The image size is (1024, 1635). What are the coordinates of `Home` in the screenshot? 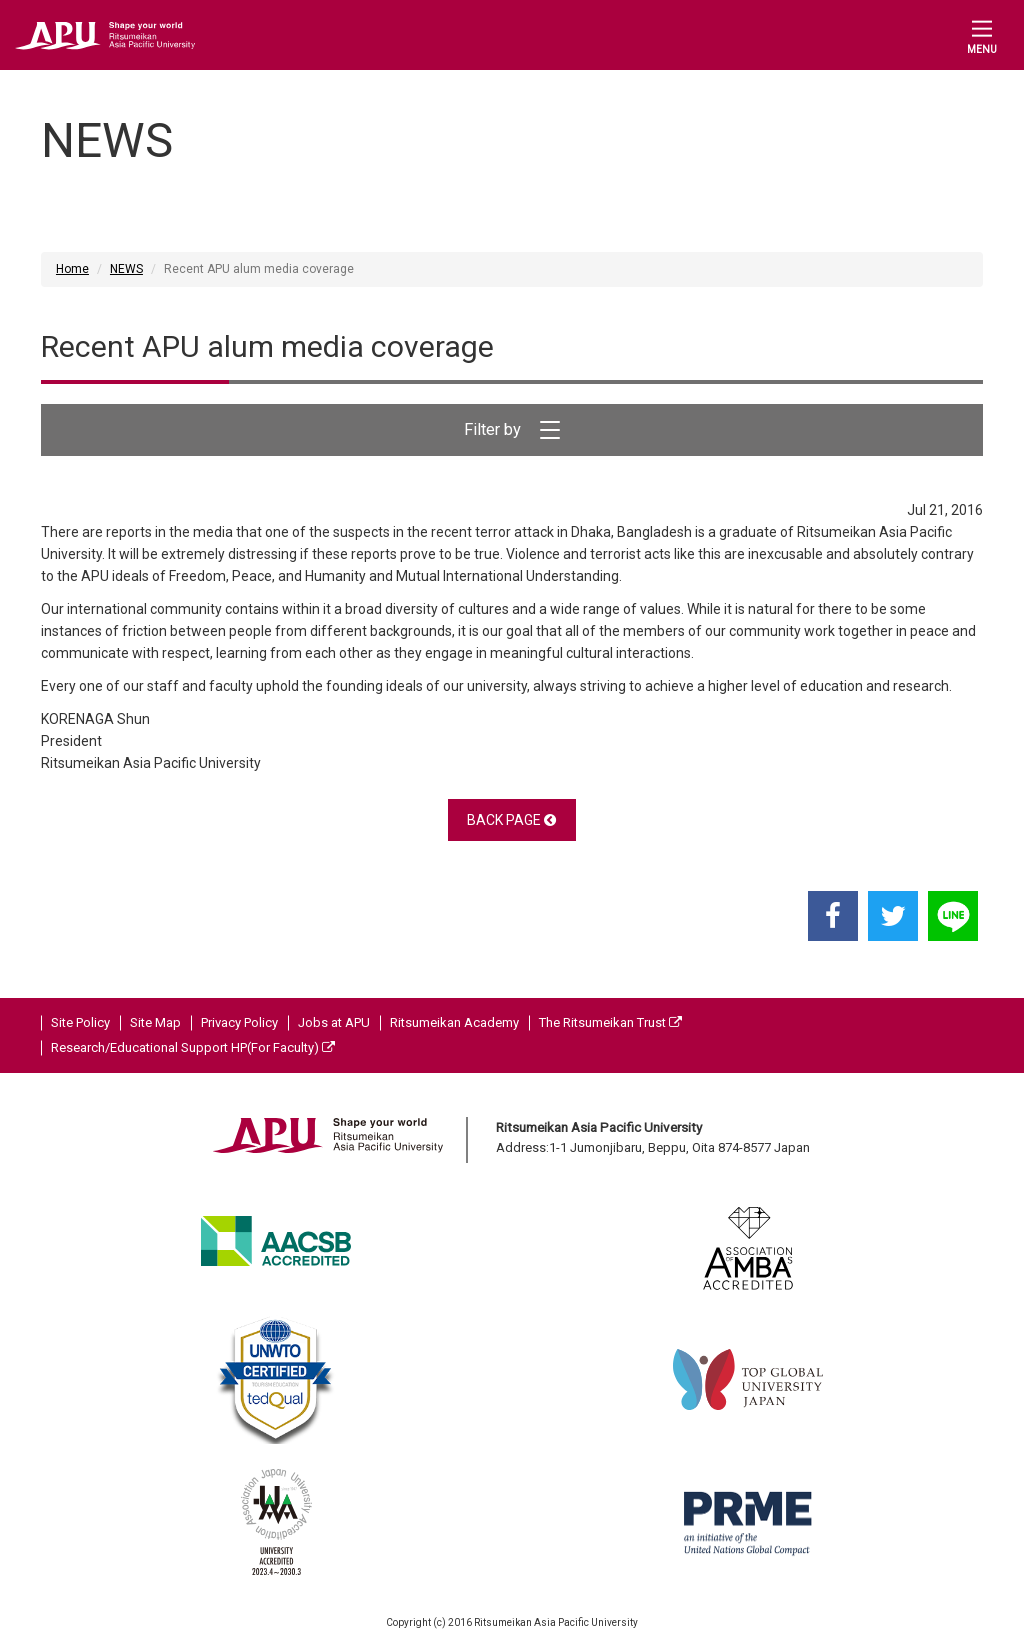 It's located at (72, 269).